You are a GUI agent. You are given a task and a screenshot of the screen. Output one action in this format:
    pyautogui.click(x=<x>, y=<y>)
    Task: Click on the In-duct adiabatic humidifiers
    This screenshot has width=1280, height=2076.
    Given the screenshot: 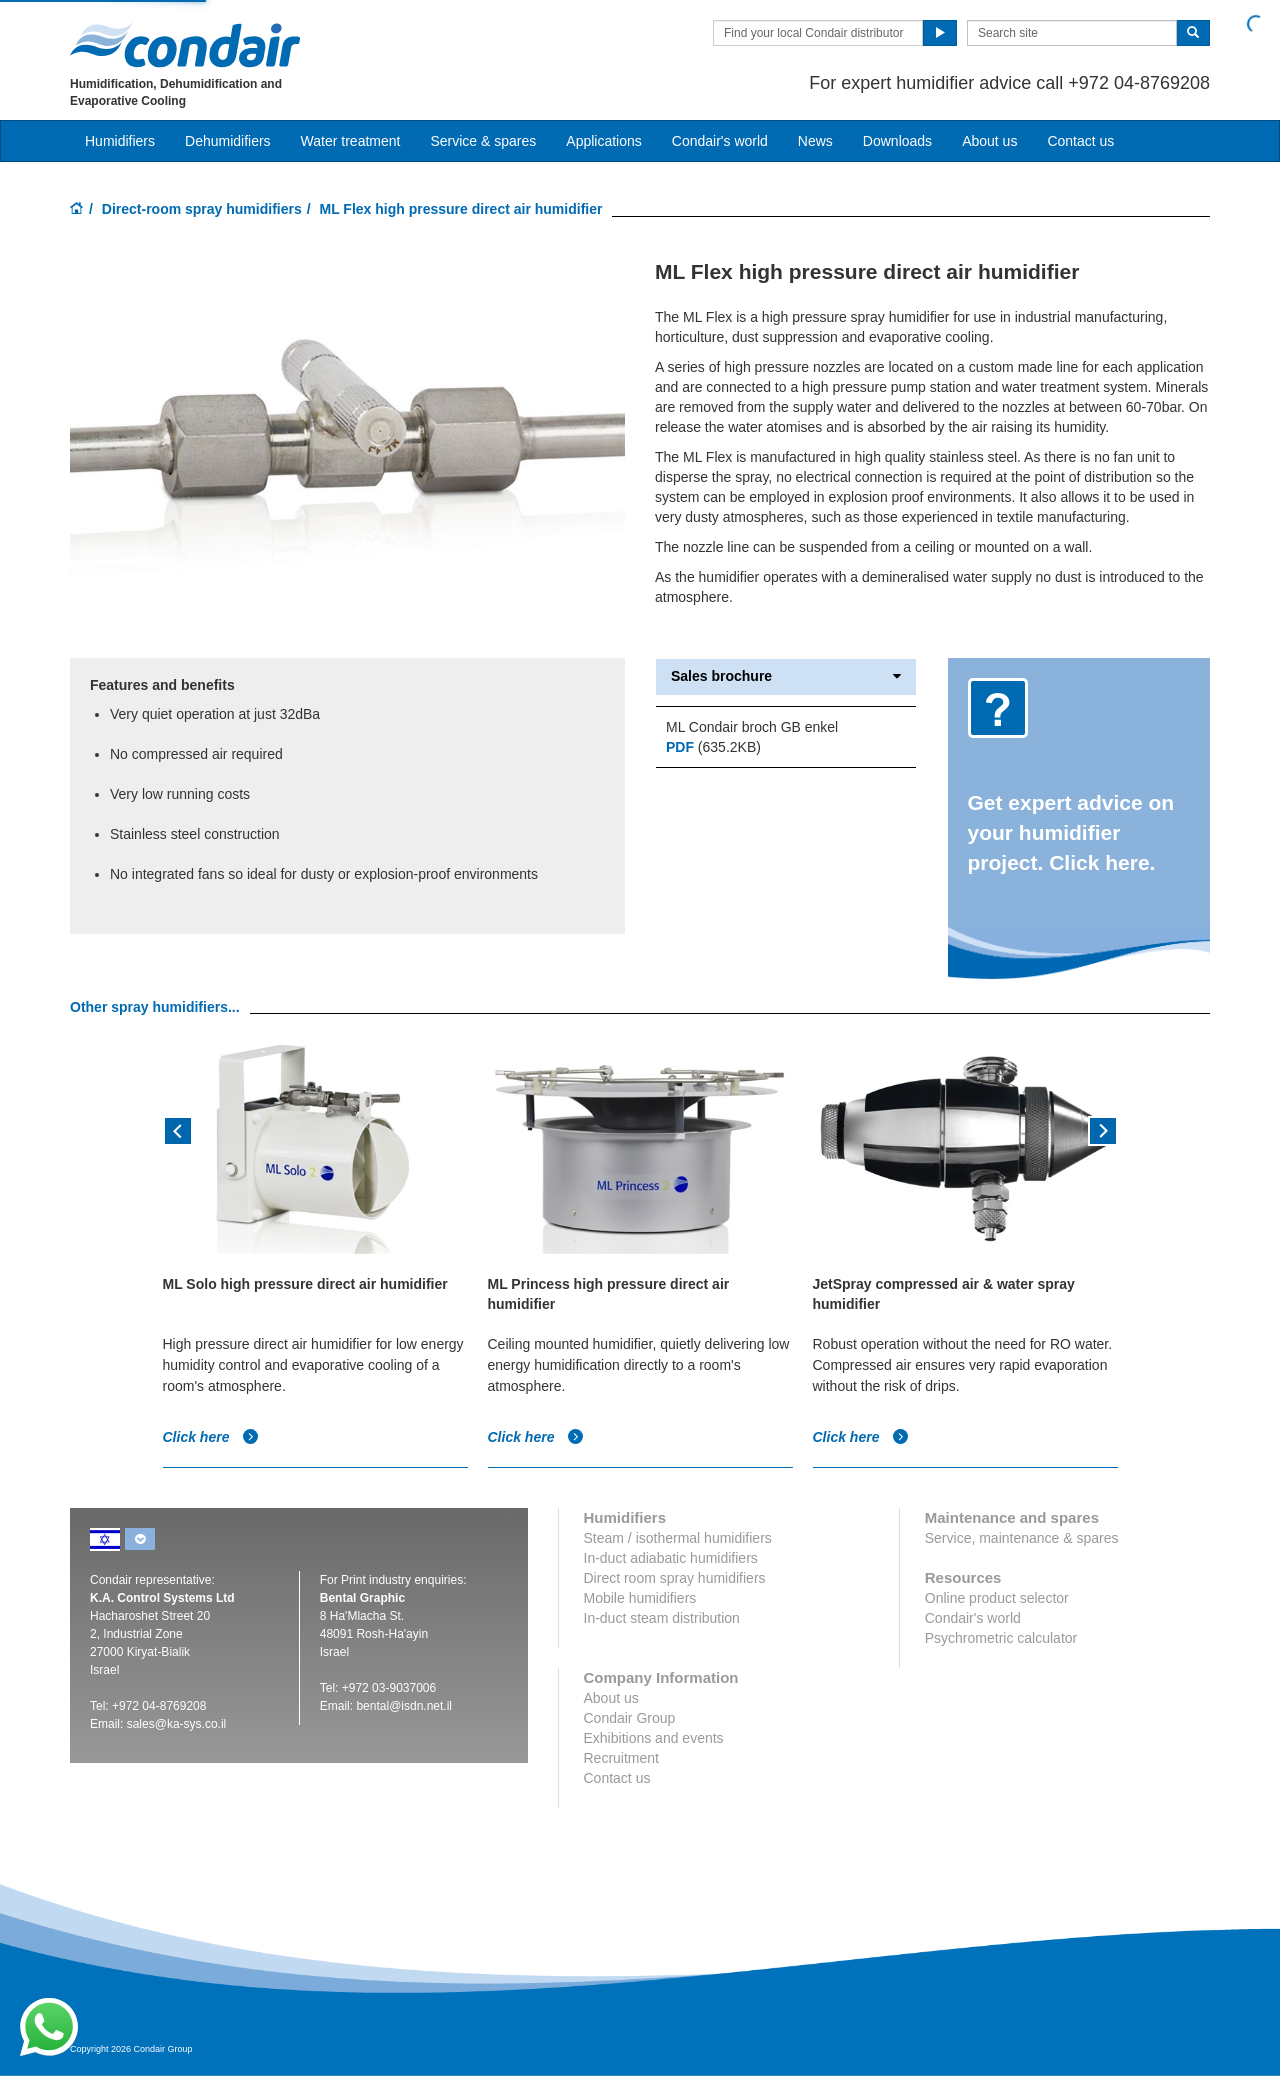 What is the action you would take?
    pyautogui.click(x=671, y=1558)
    